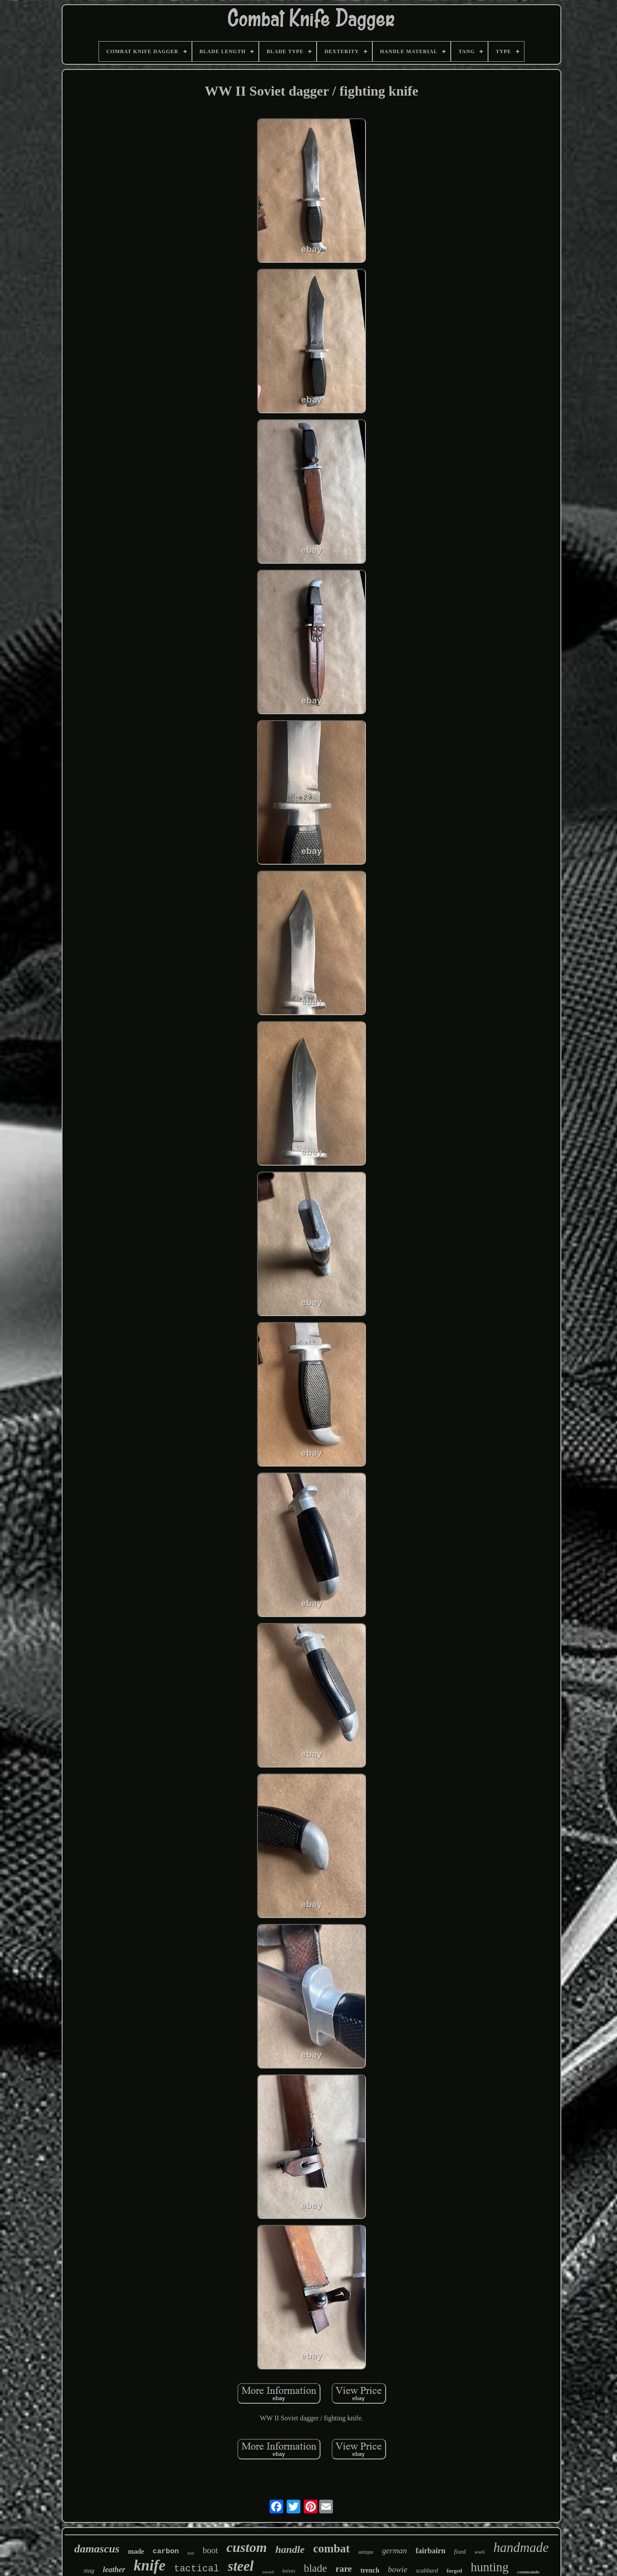  I want to click on bowie, so click(397, 2569).